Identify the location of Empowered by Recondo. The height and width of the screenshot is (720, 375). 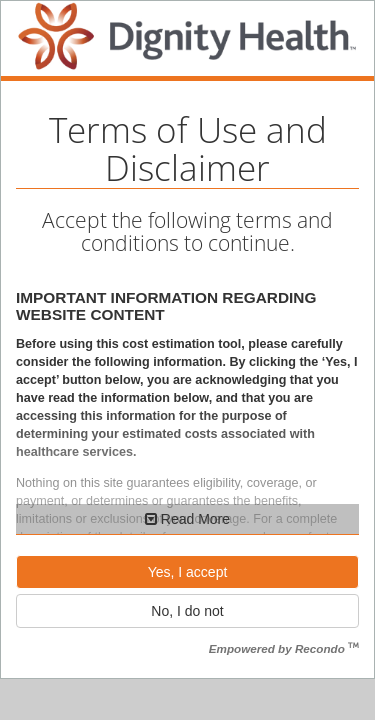
(284, 648).